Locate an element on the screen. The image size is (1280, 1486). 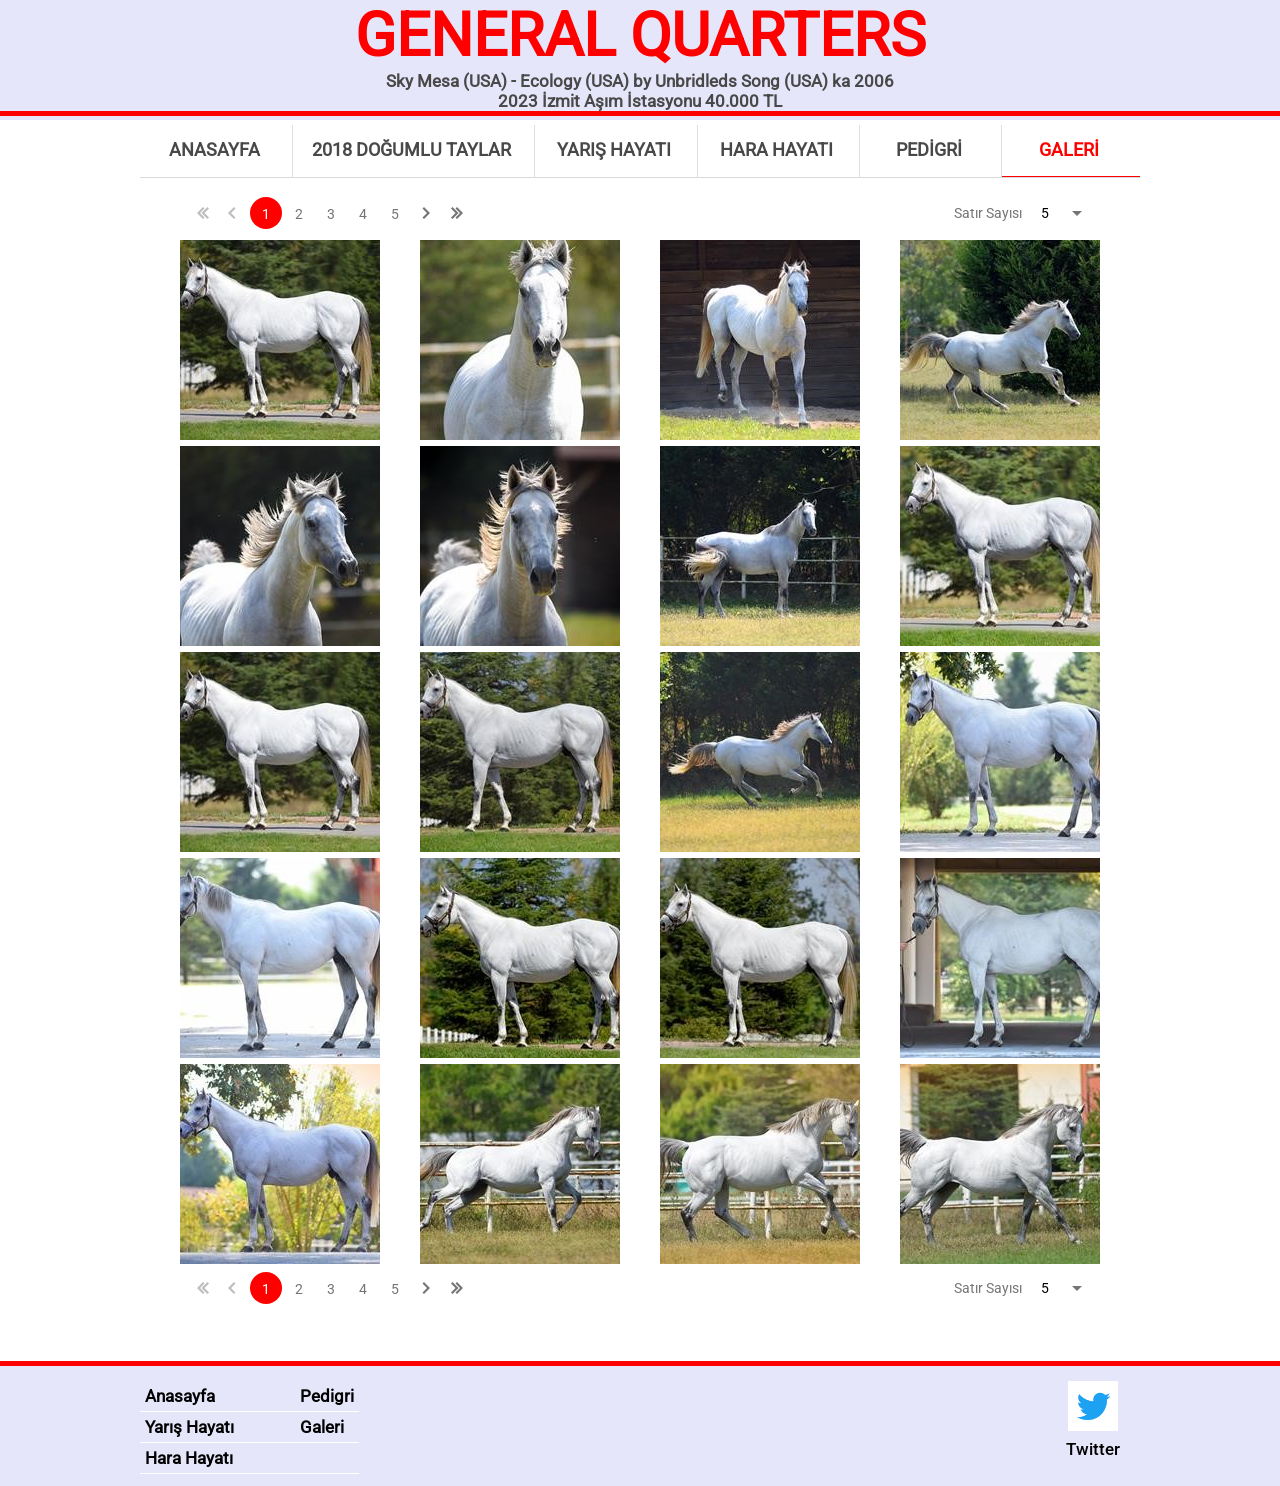
Anasayfa is located at coordinates (180, 1396).